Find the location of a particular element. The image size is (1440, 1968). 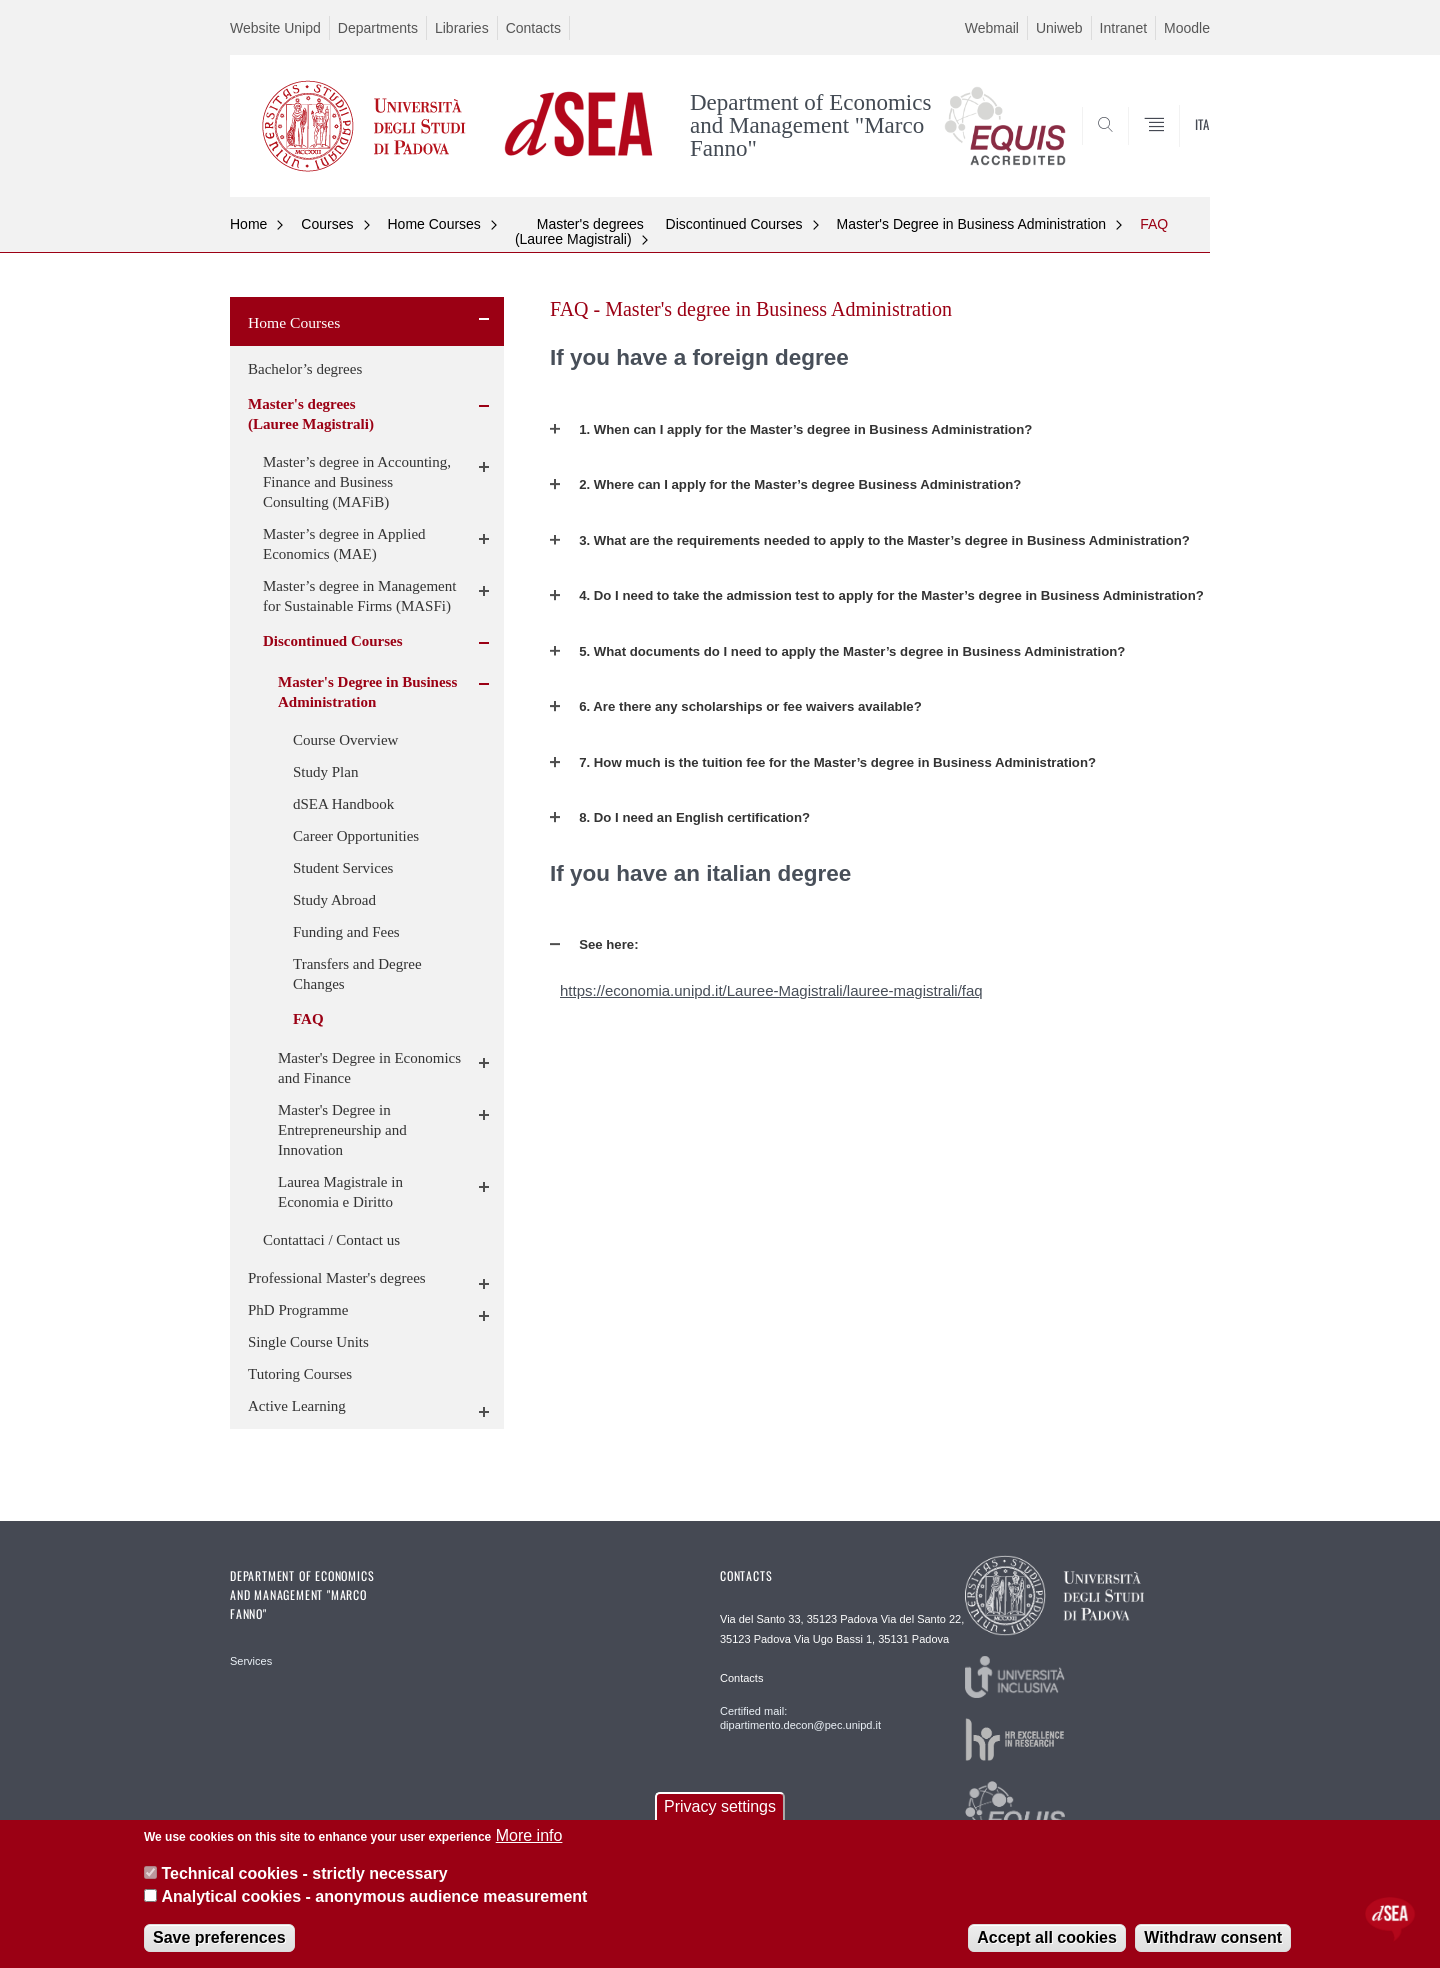

Single Course Units is located at coordinates (308, 1342).